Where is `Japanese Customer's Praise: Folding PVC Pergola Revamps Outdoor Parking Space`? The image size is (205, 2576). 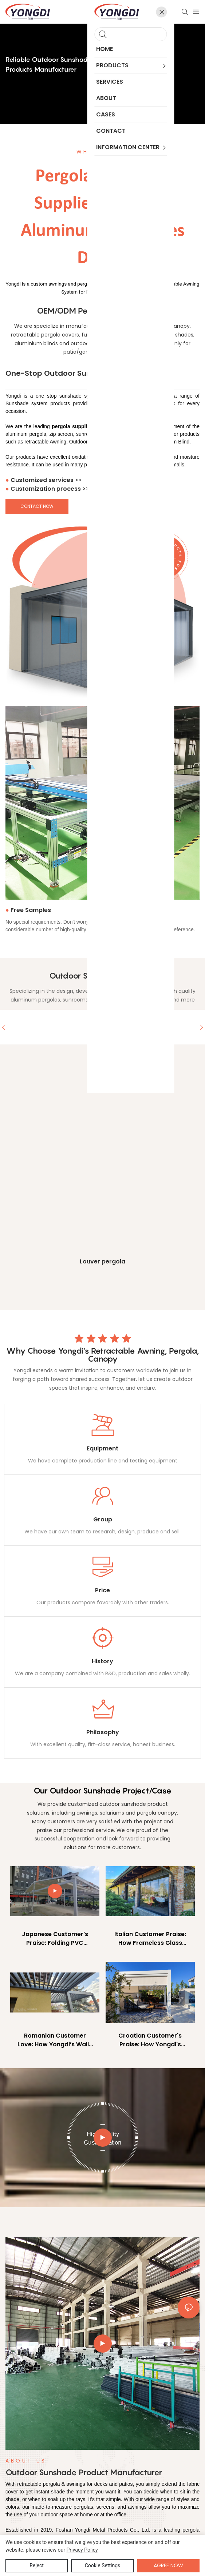
Japanese Customer's Praise: Folding PVC Pergola Revamps Outdoor Parking Space is located at coordinates (55, 1939).